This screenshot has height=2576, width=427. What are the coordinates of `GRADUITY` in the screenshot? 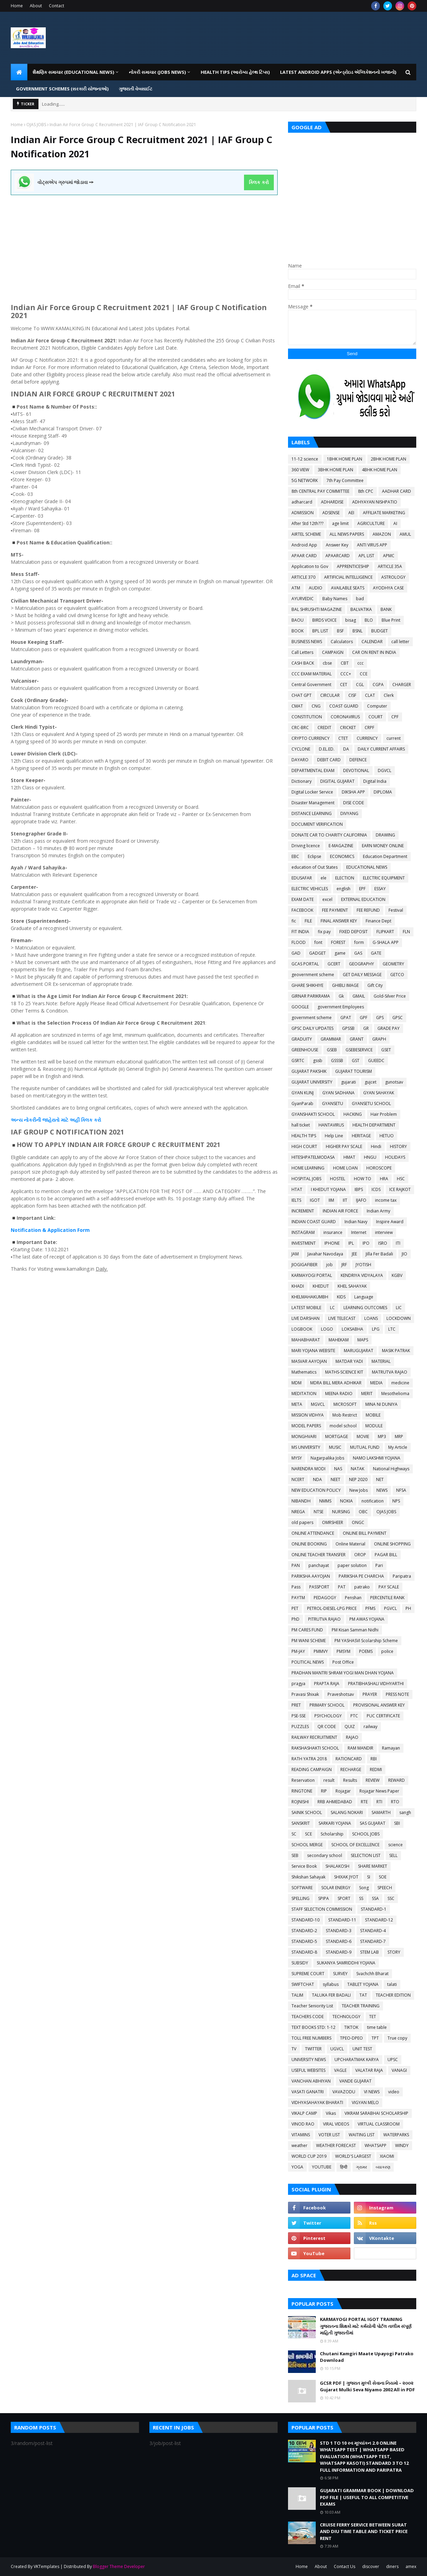 It's located at (301, 1039).